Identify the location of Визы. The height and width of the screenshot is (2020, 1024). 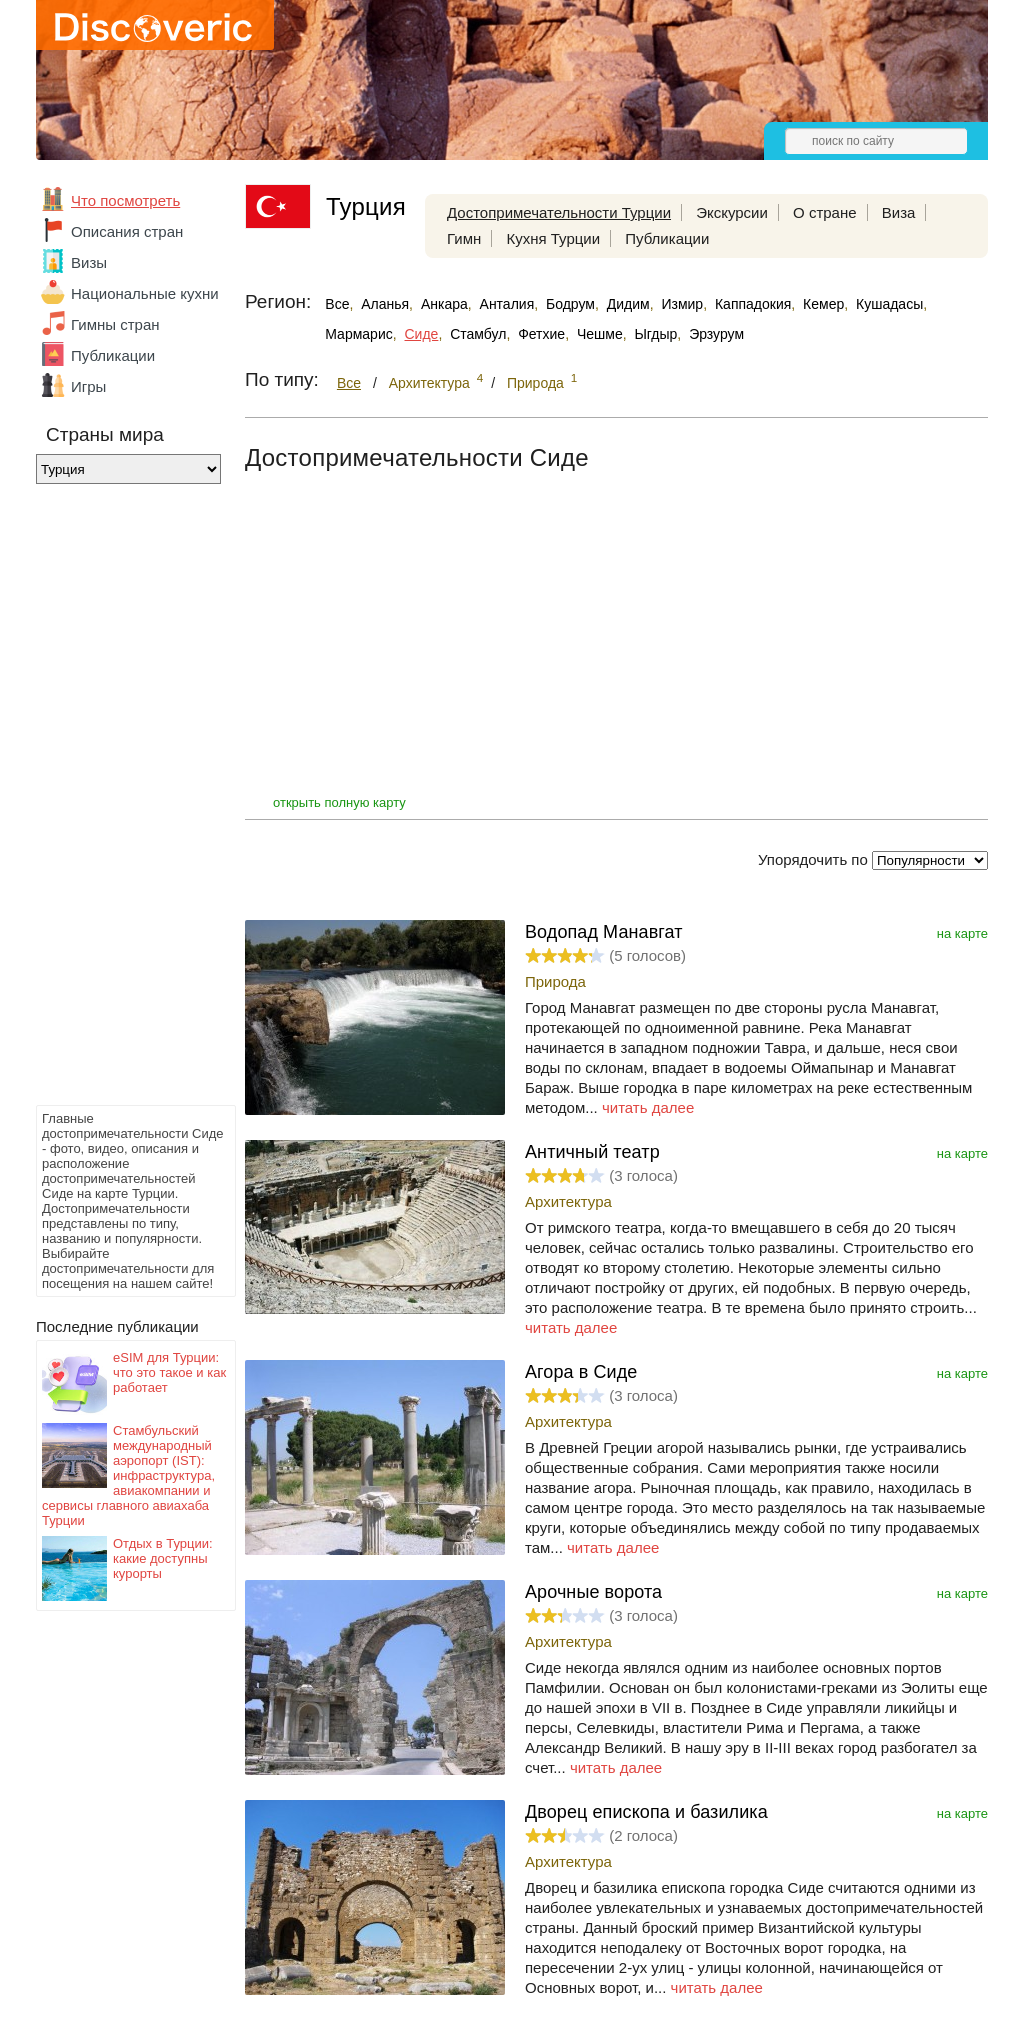
(89, 262).